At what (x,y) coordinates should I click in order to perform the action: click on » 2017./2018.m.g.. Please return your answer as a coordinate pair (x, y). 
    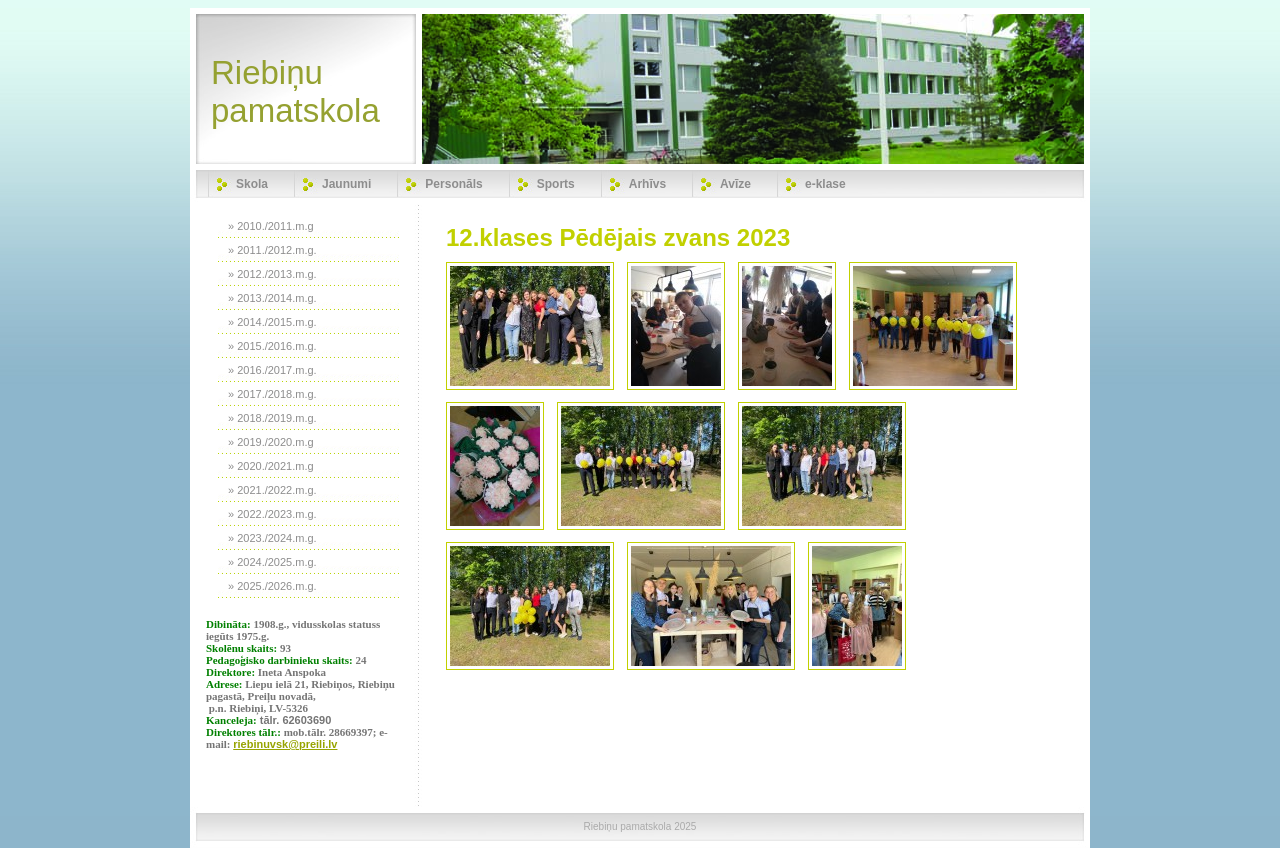
    Looking at the image, I should click on (272, 394).